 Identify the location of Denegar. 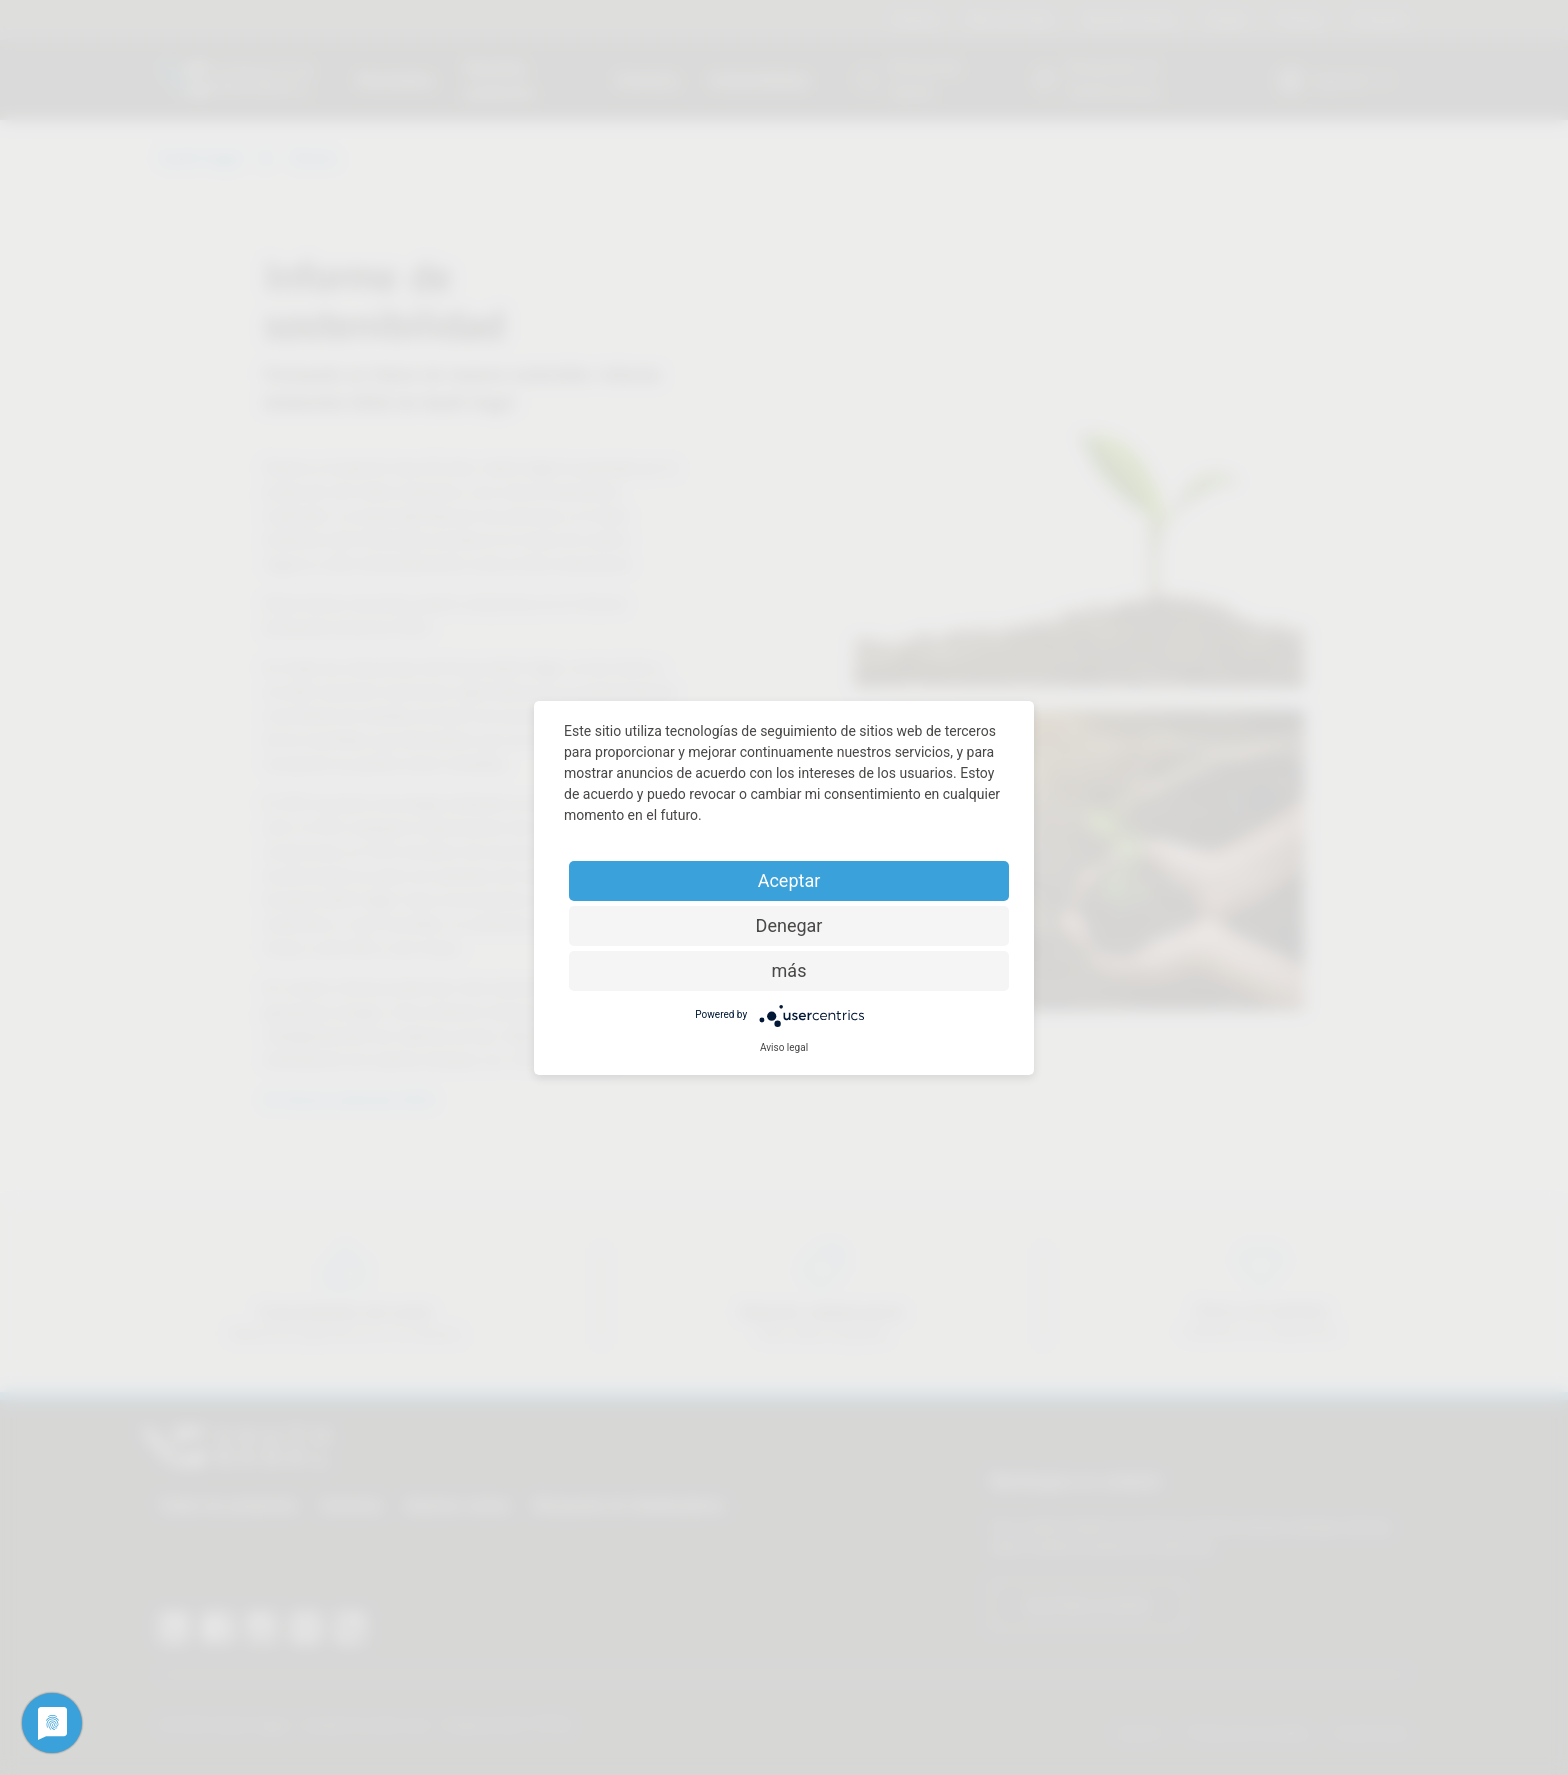
(789, 925).